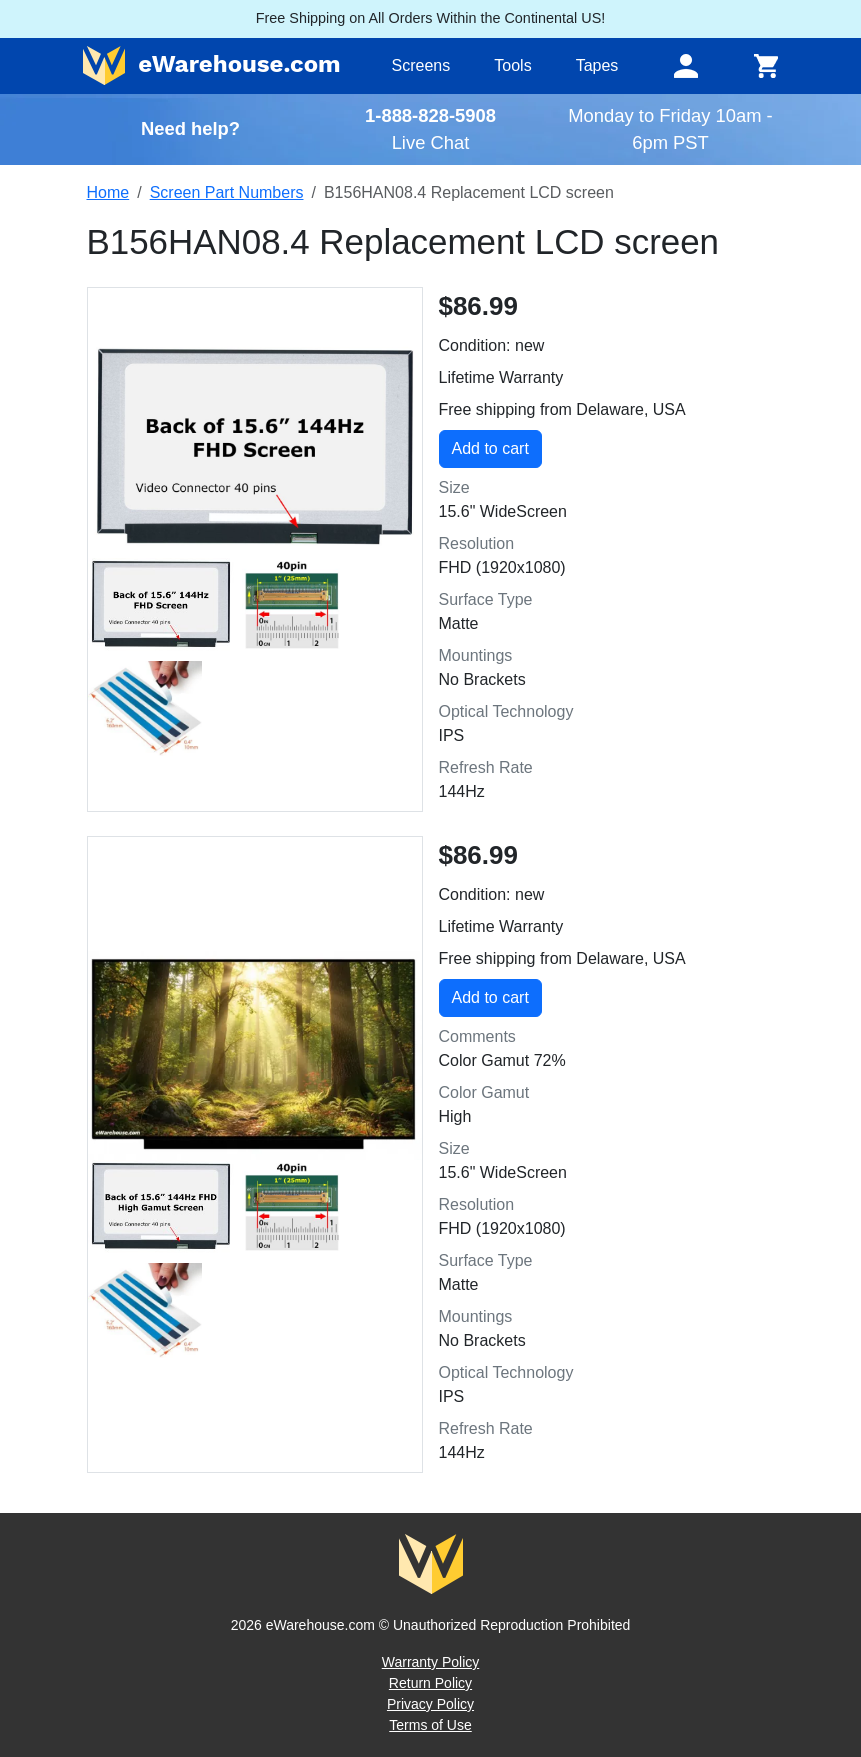 This screenshot has width=861, height=1757. I want to click on 1-888-828-5908, so click(430, 115).